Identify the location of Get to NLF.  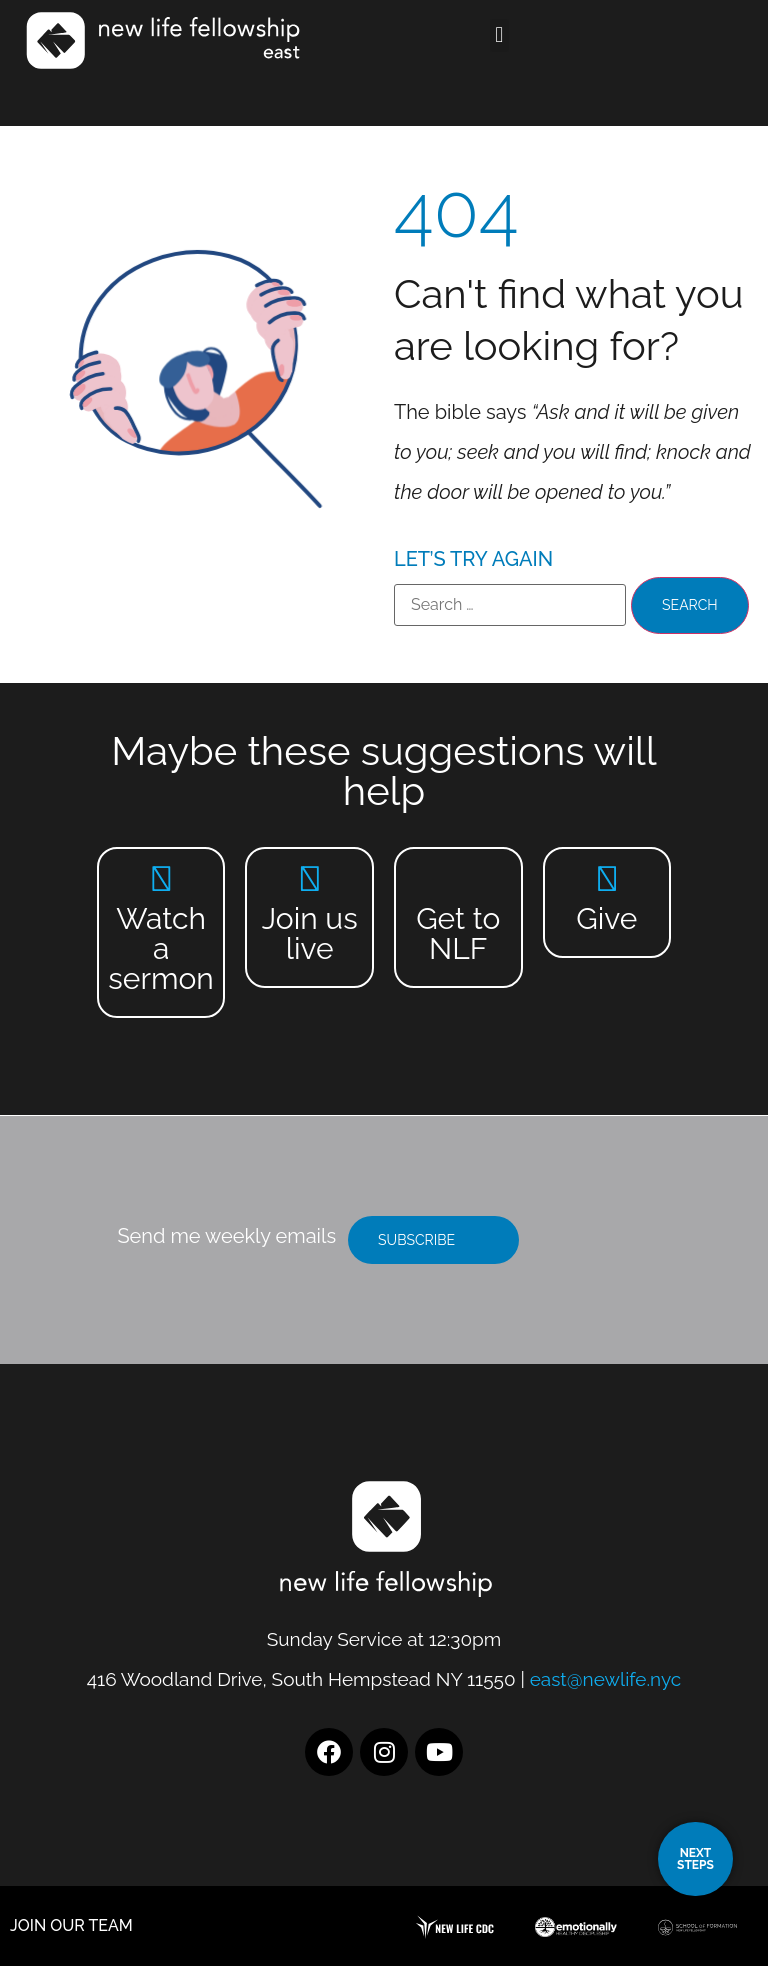
(458, 933).